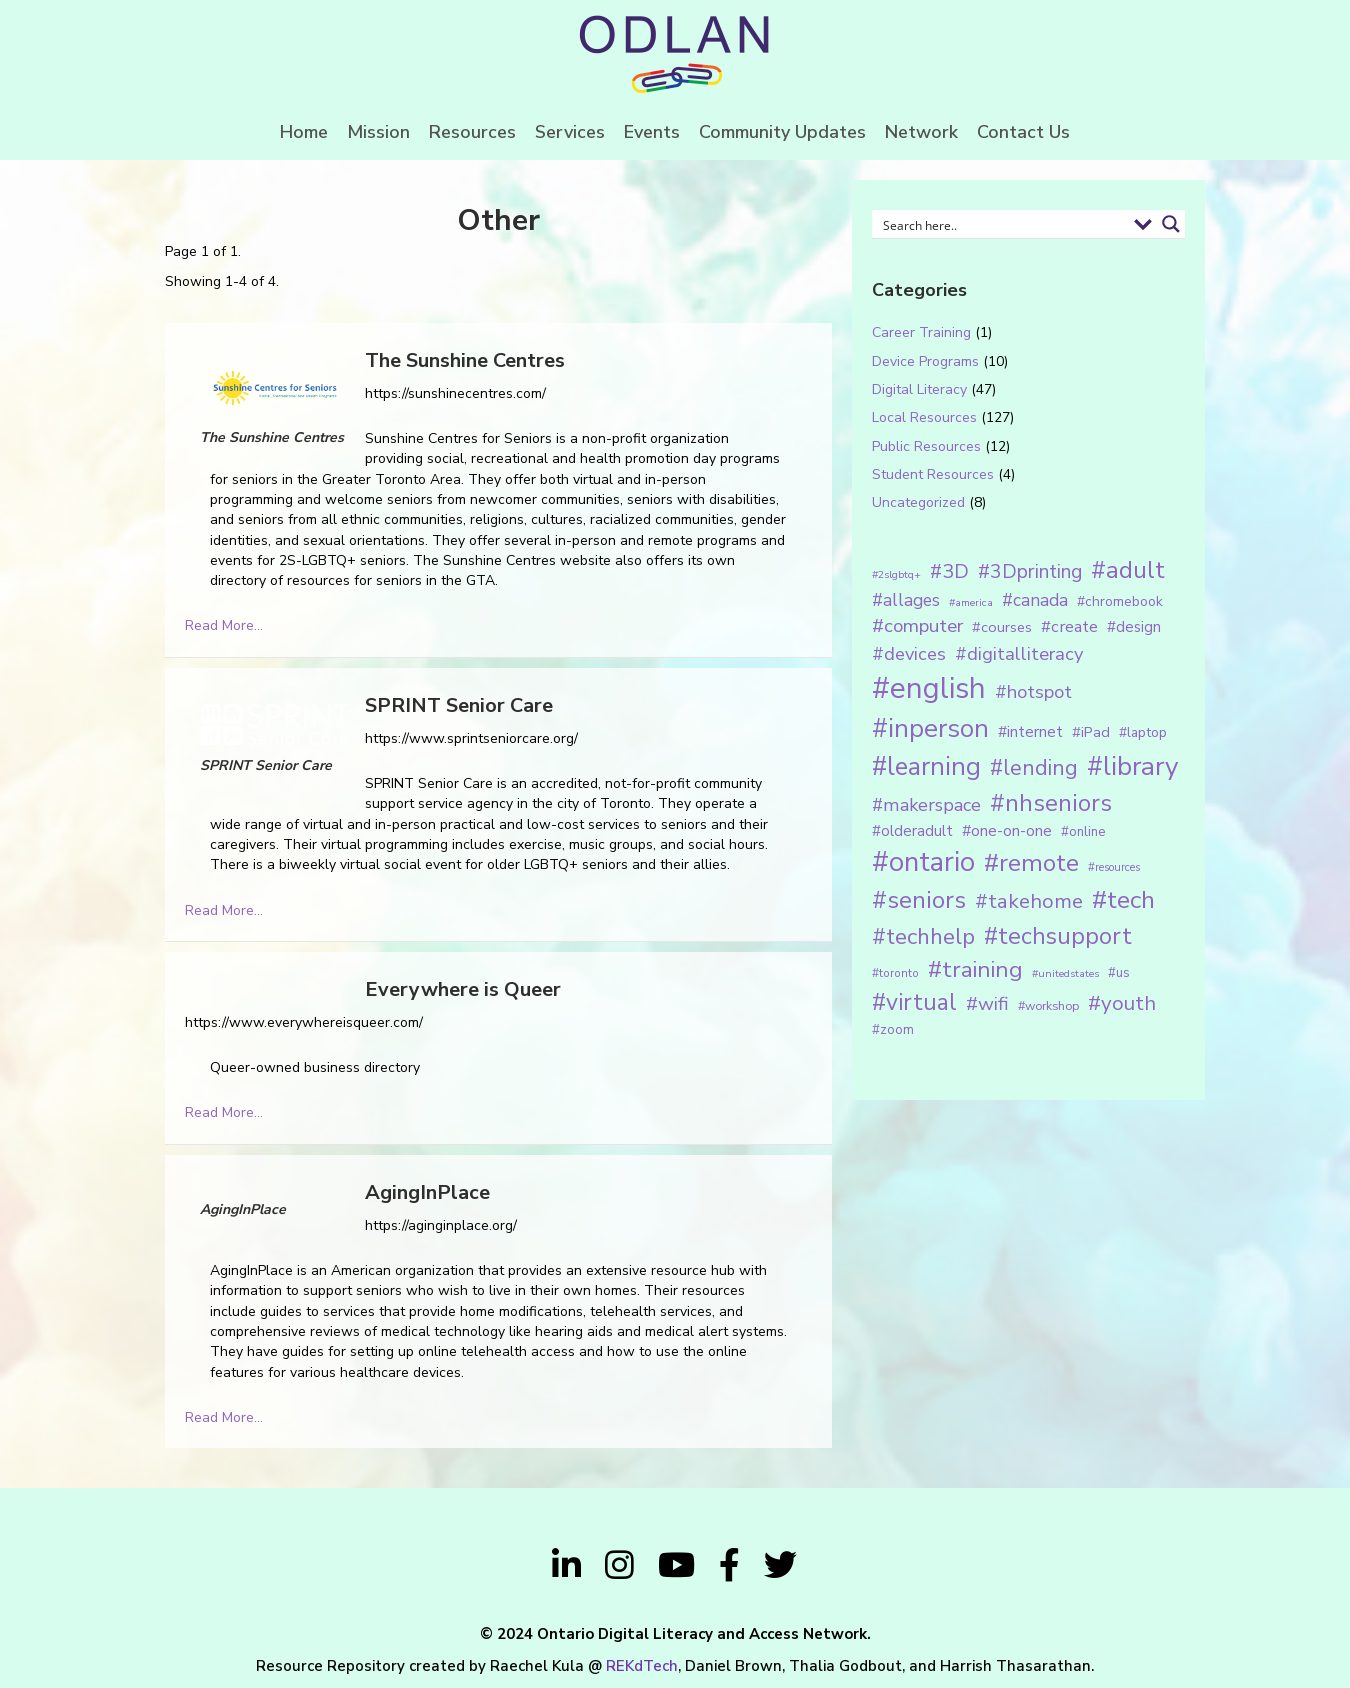  What do you see at coordinates (919, 389) in the screenshot?
I see `Digital Literacy` at bounding box center [919, 389].